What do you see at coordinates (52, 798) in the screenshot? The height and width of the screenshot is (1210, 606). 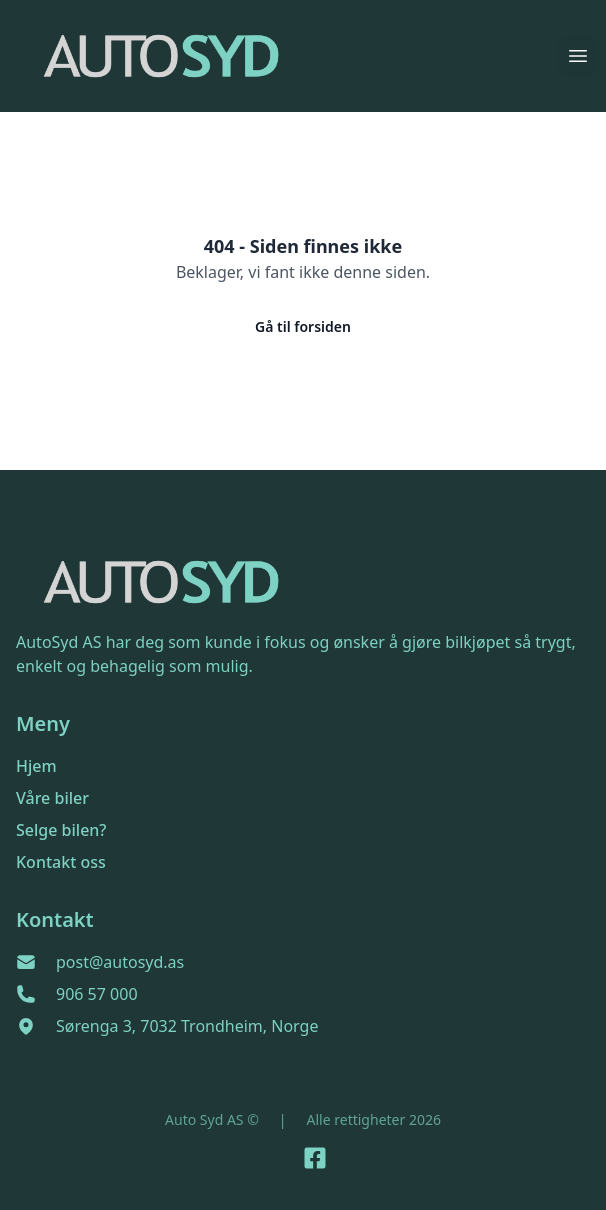 I see `Våre biler` at bounding box center [52, 798].